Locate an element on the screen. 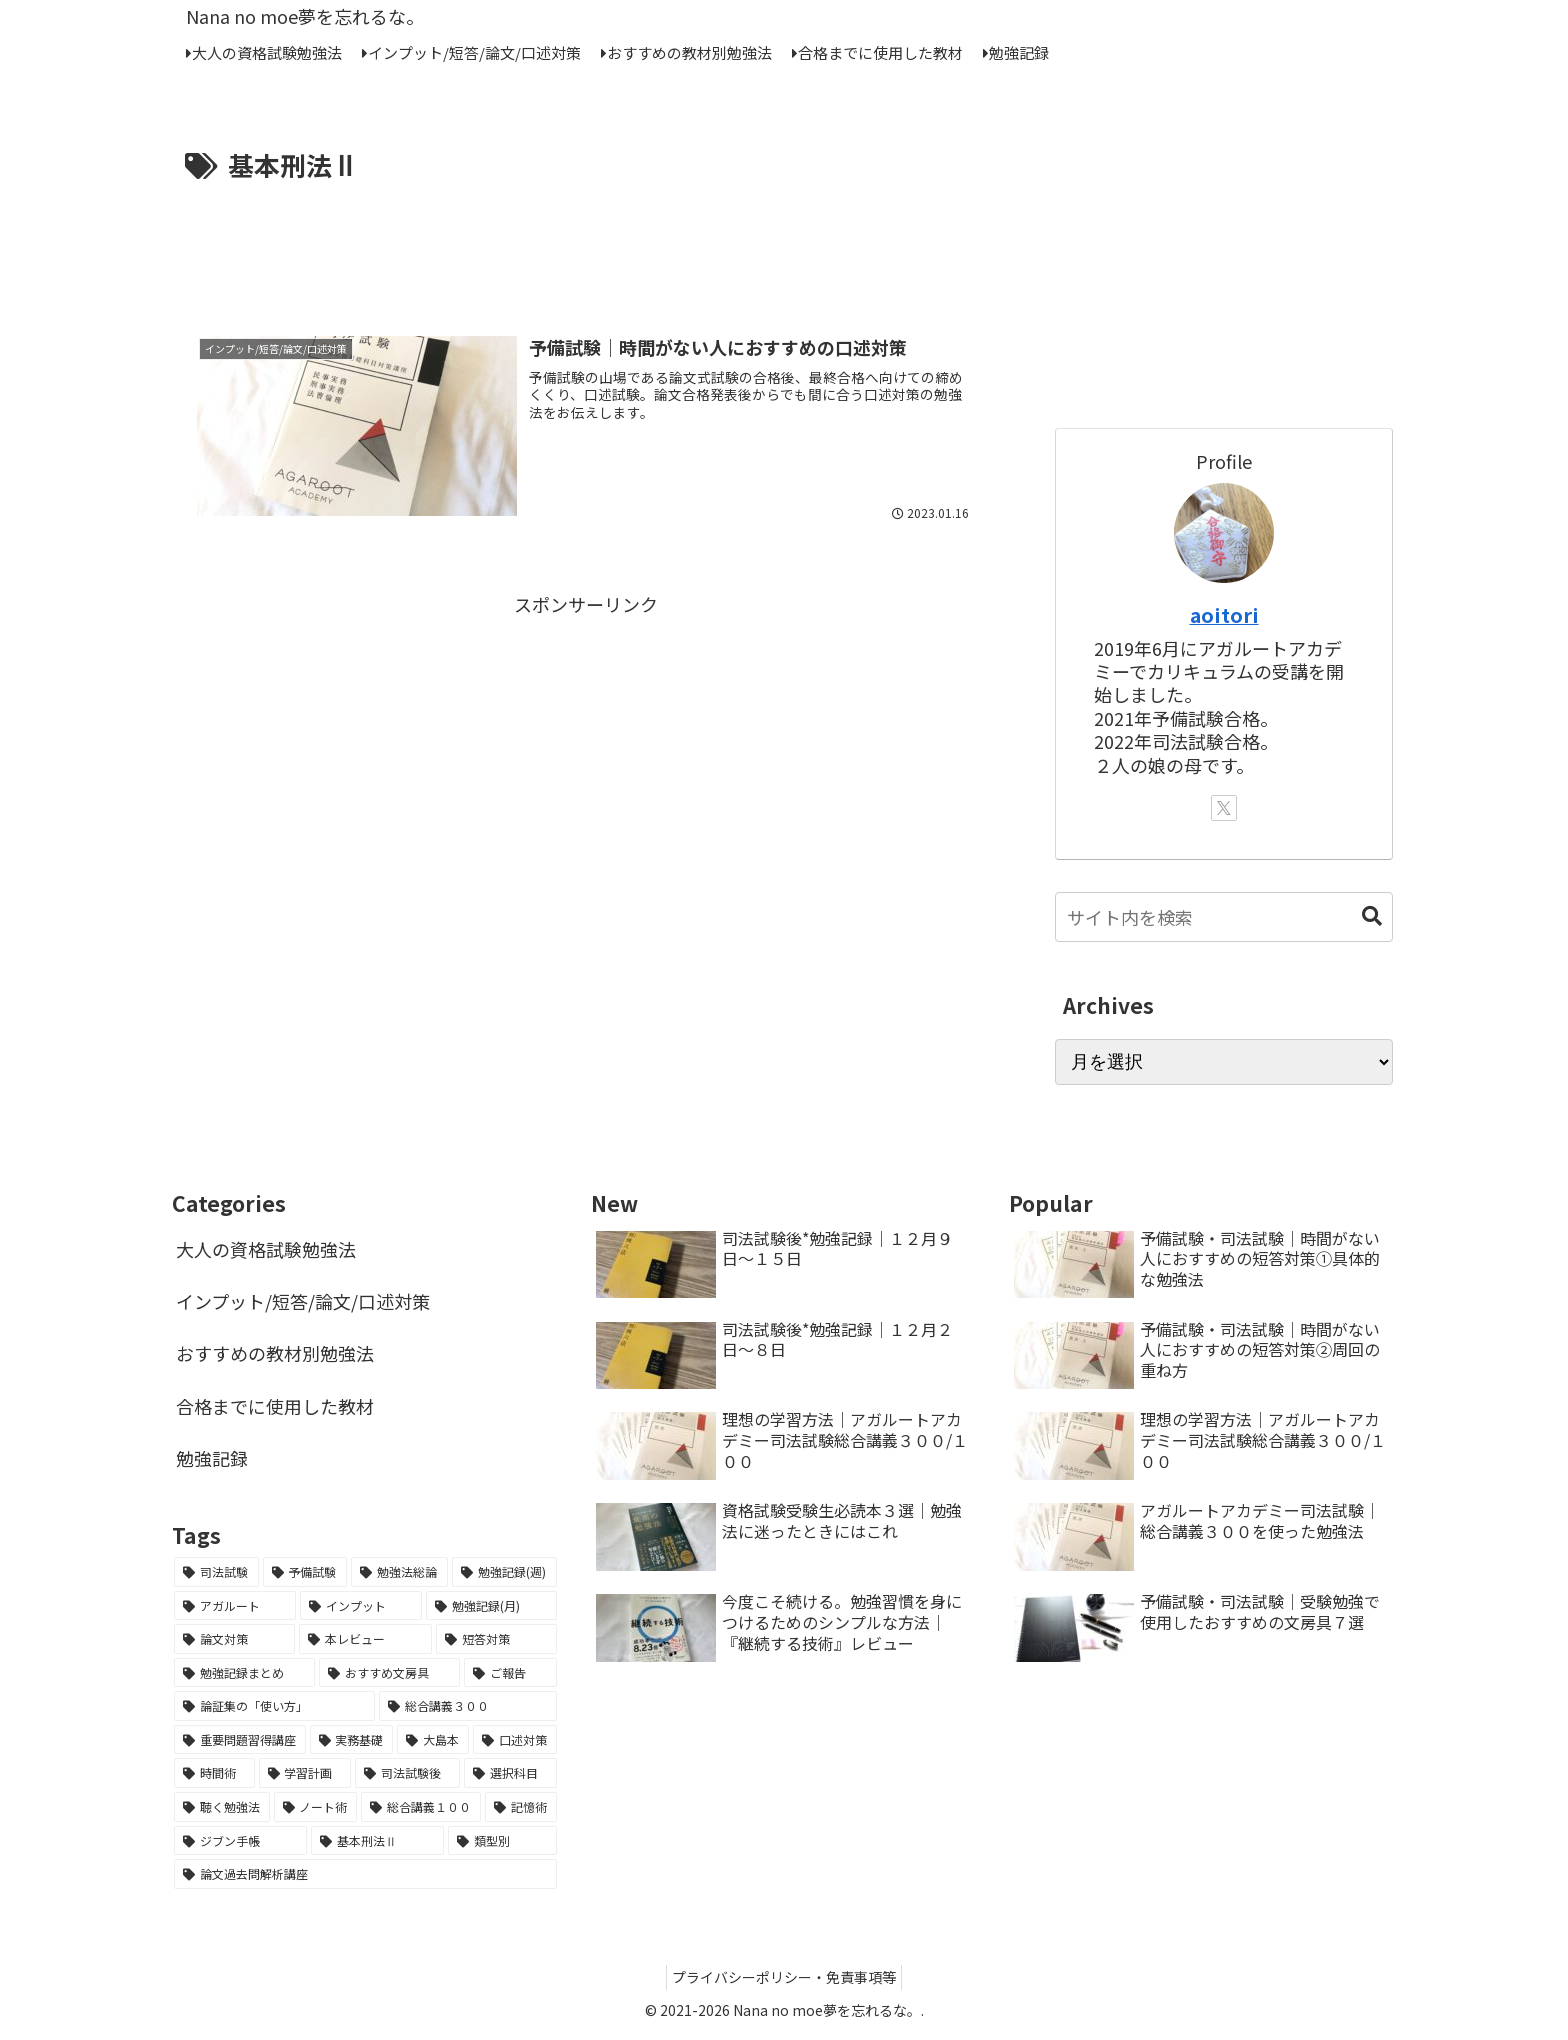 The image size is (1568, 2040). 合格までに使用した教材 is located at coordinates (275, 1406).